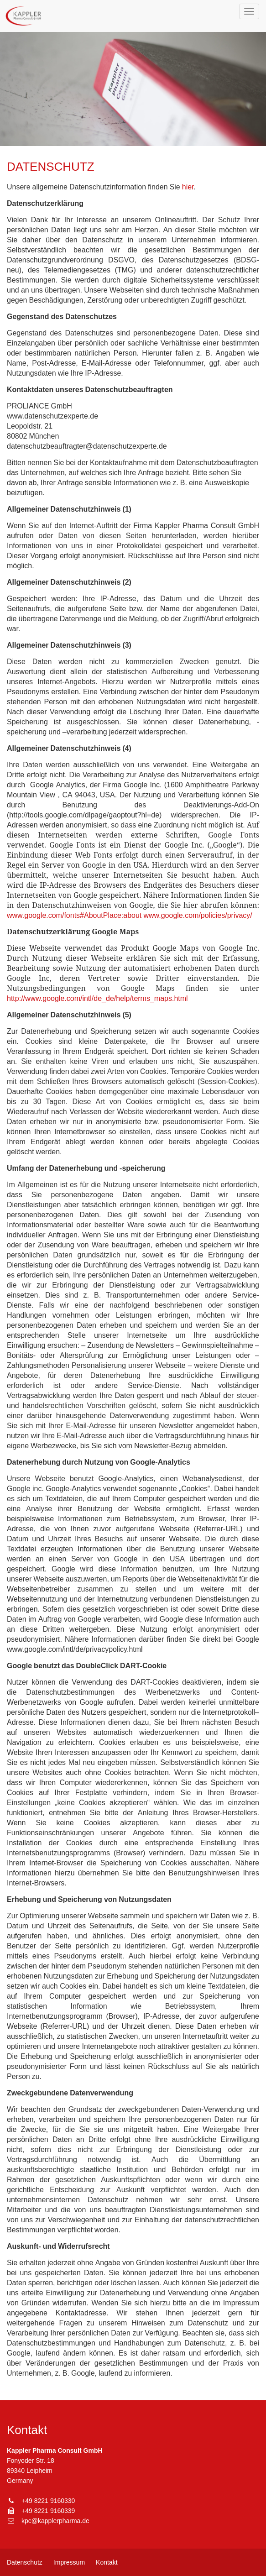 This screenshot has width=266, height=2576. Describe the element at coordinates (106, 2562) in the screenshot. I see `Kontakt` at that location.